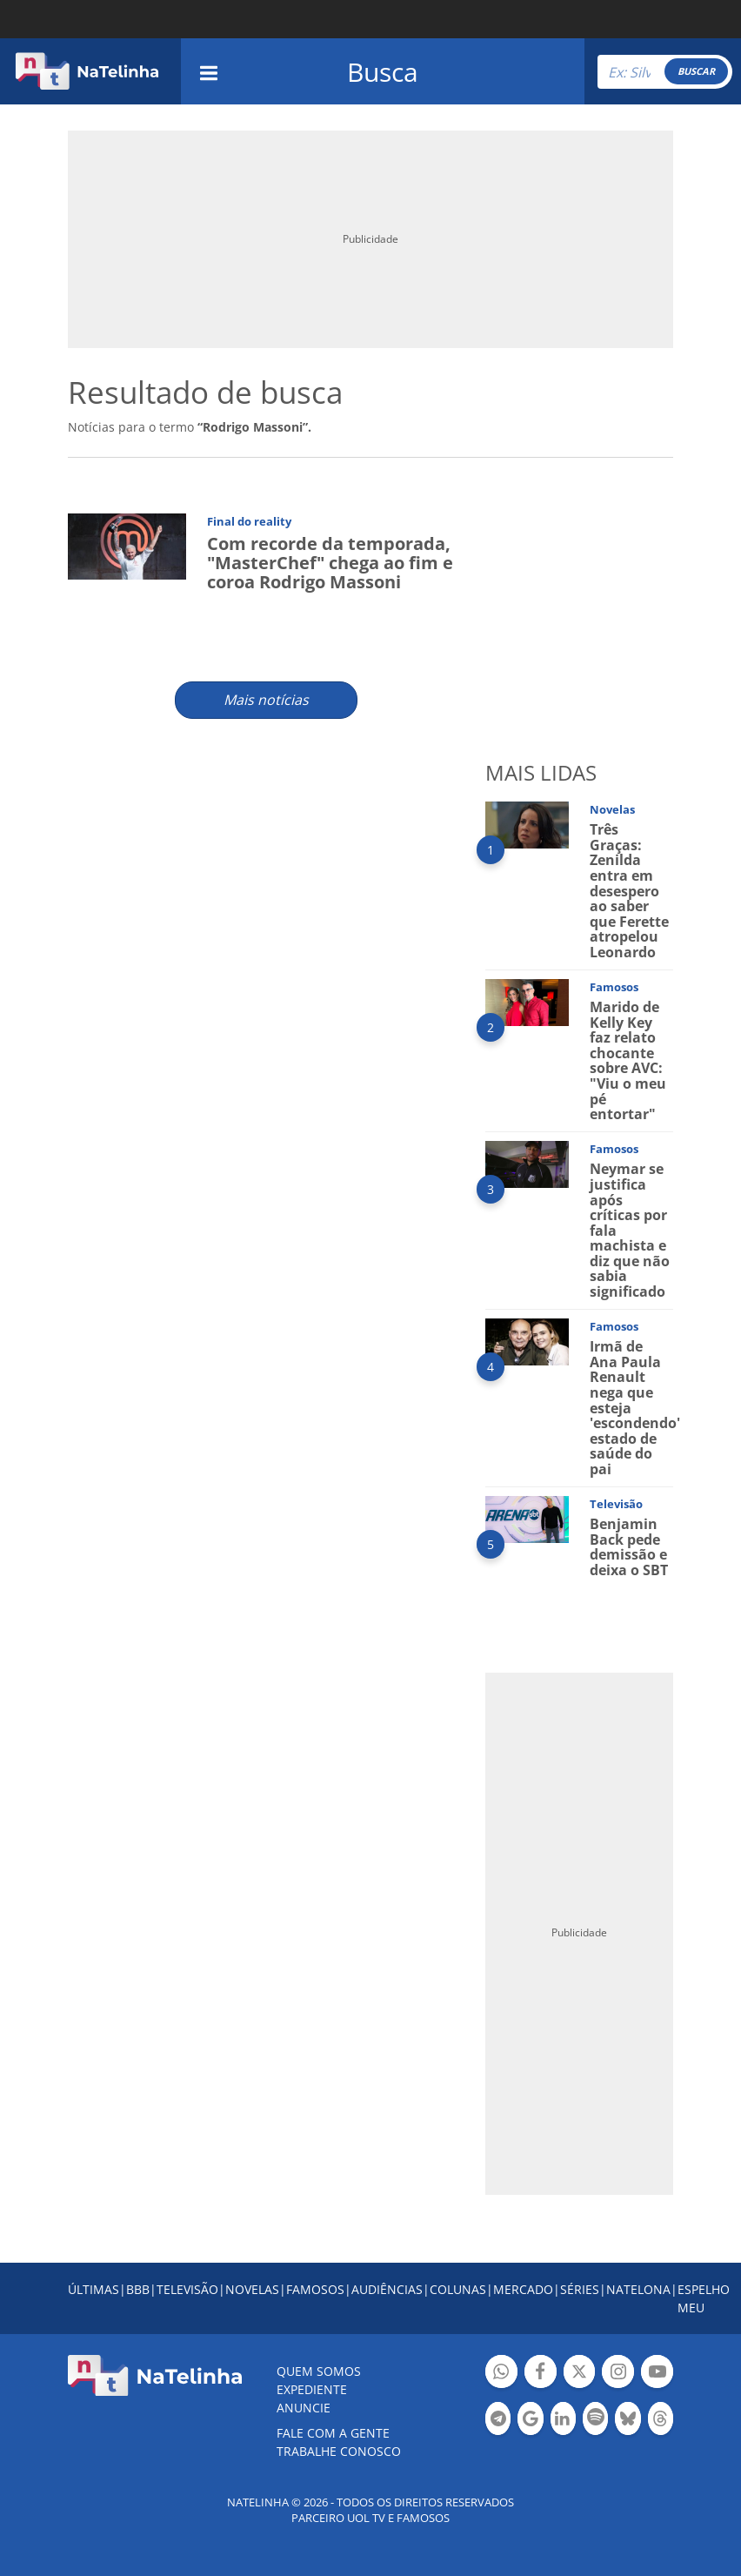  What do you see at coordinates (187, 2289) in the screenshot?
I see `TELEVISÃO` at bounding box center [187, 2289].